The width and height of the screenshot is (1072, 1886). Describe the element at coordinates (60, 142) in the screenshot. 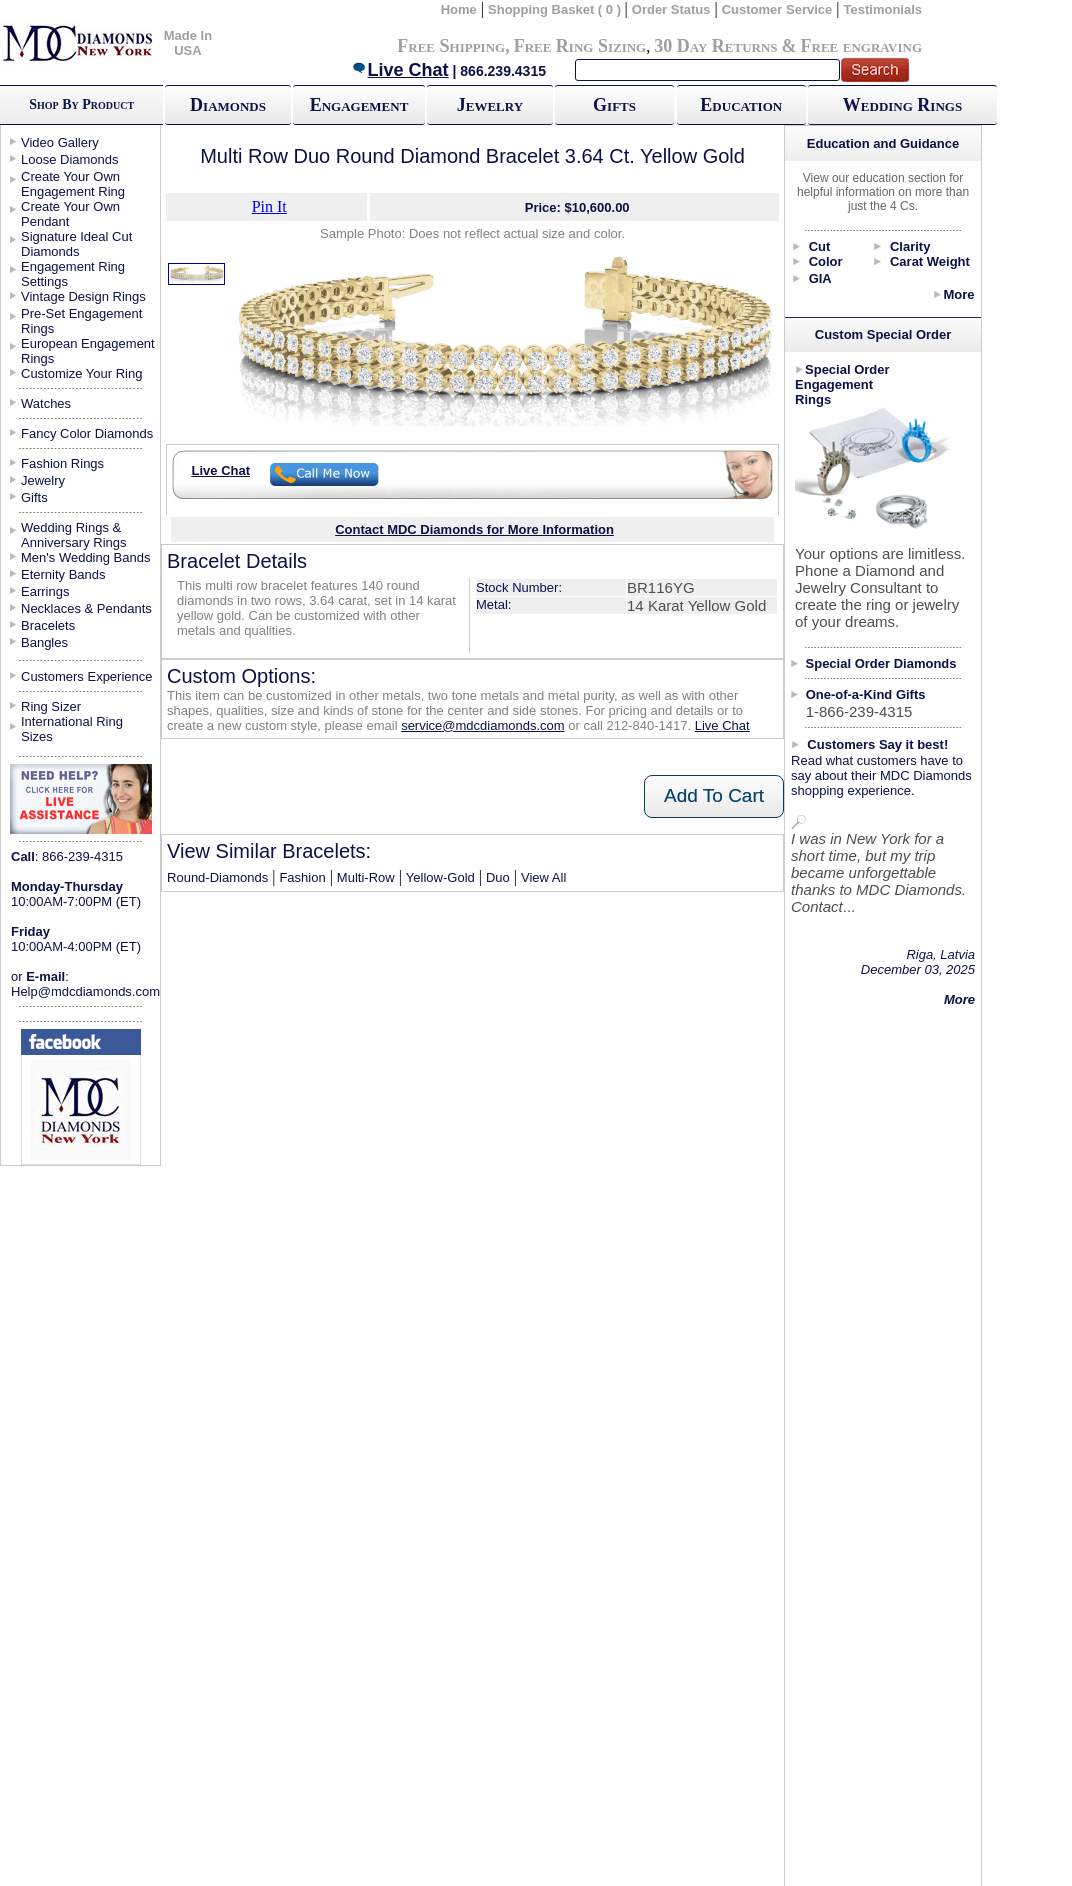

I see `Video Gallery` at that location.